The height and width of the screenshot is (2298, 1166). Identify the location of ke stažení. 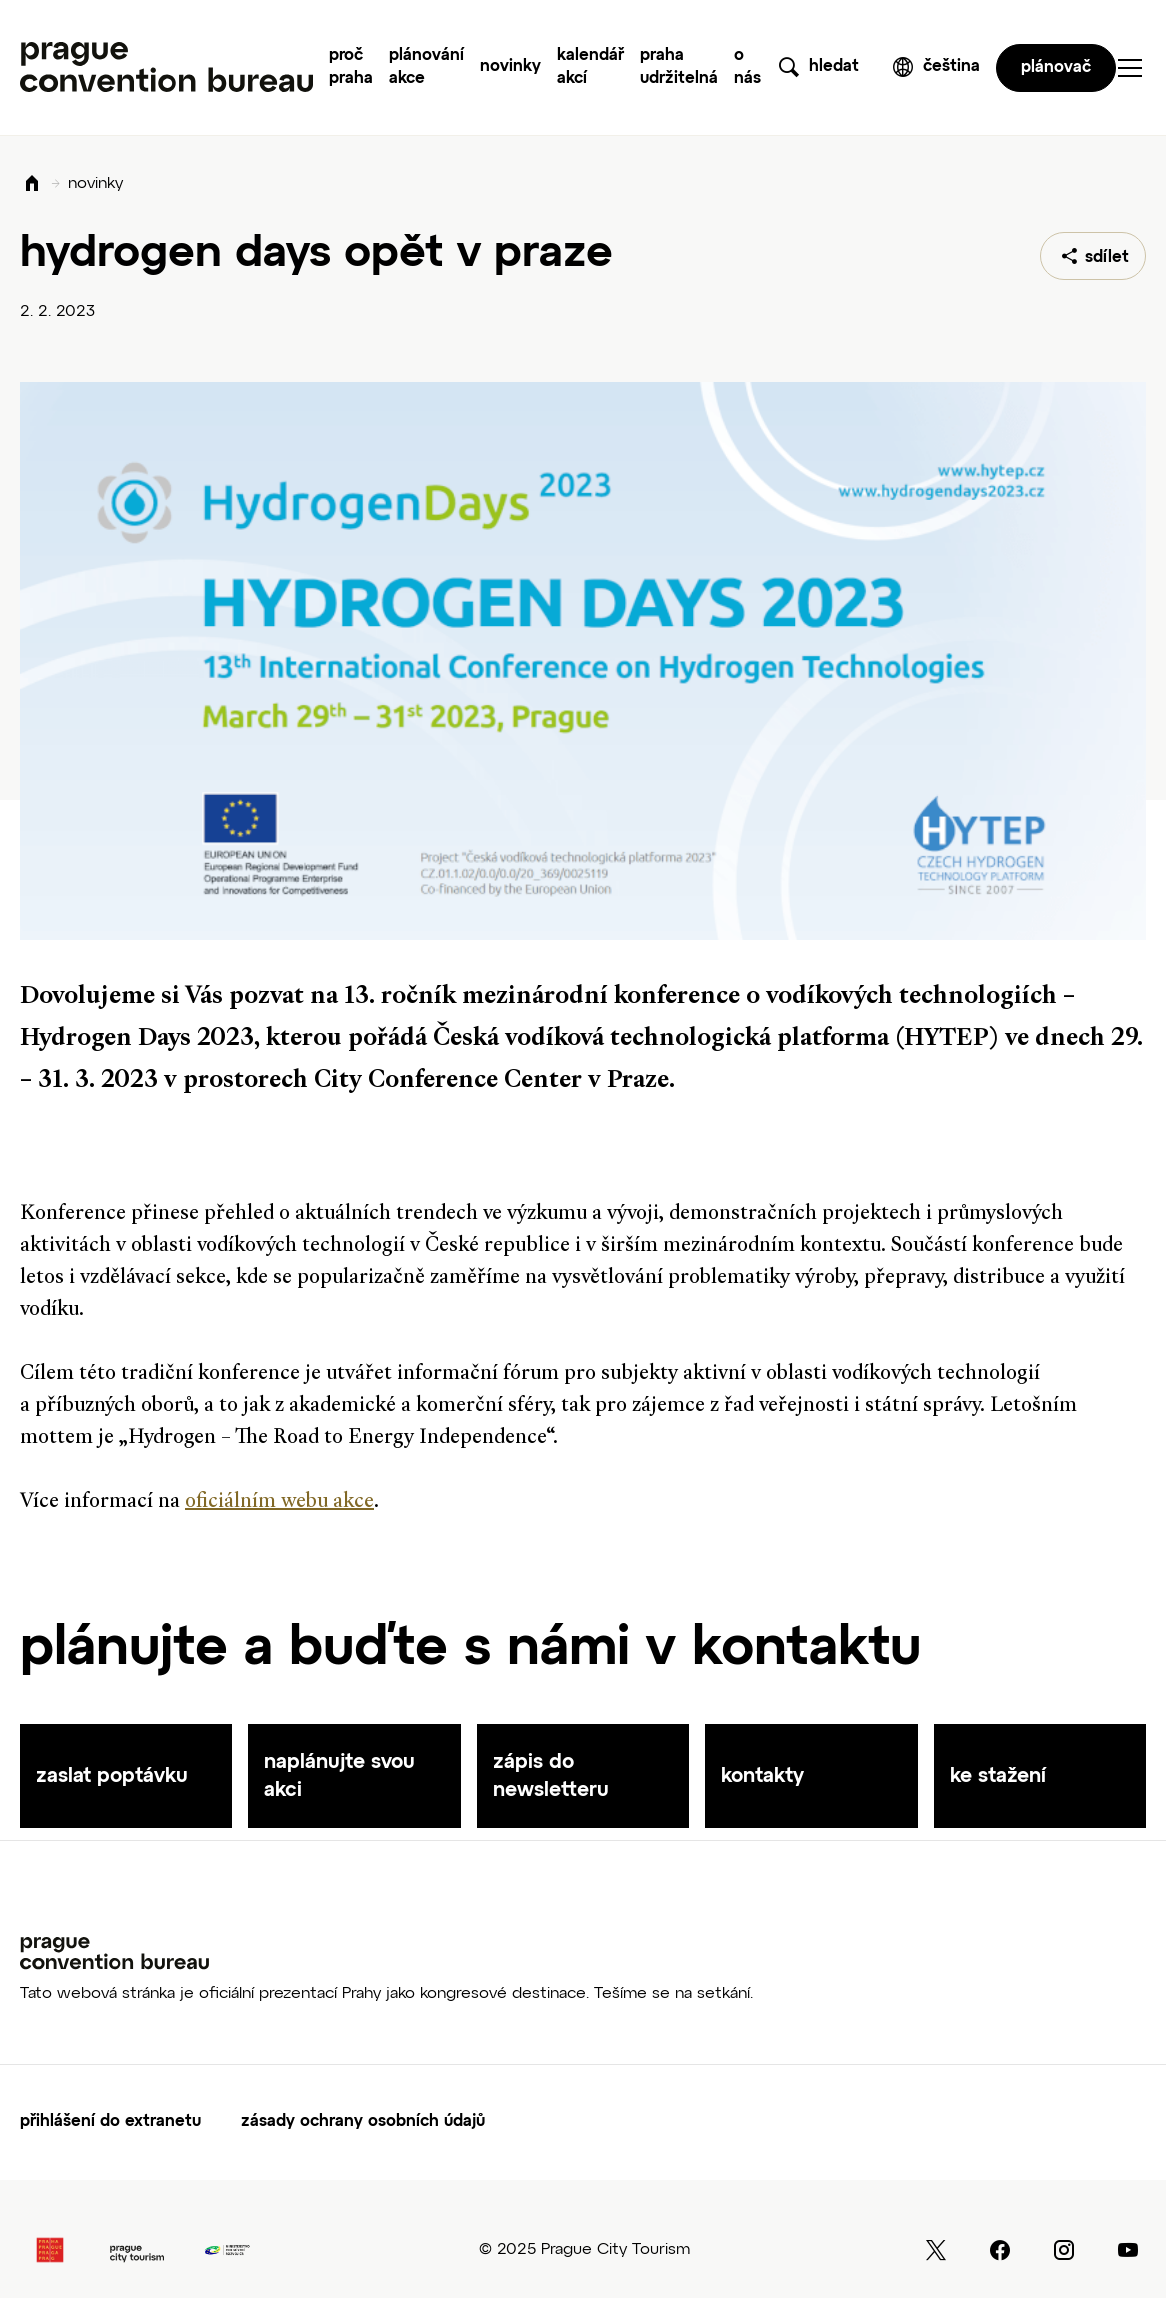
(998, 1776).